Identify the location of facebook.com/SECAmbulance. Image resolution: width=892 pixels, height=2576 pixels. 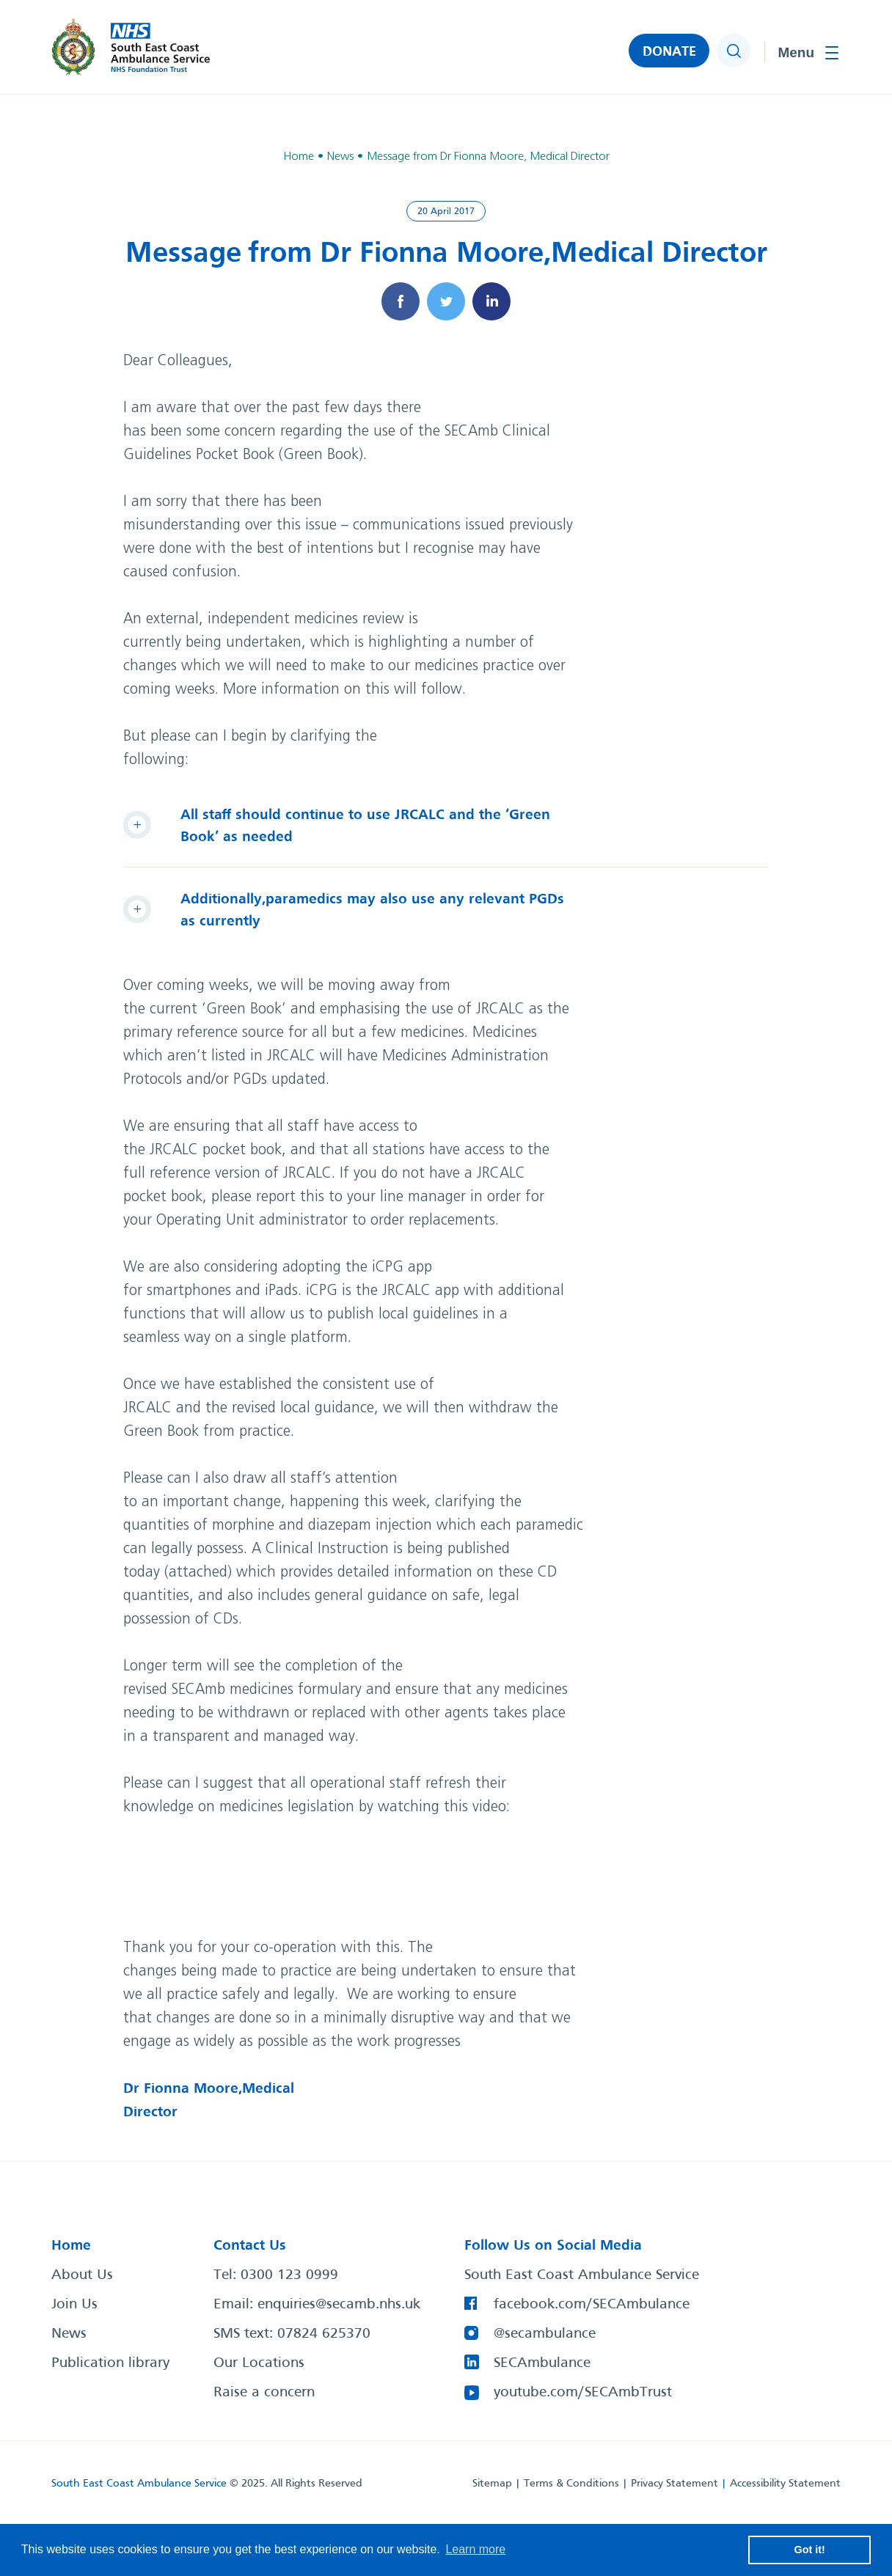
(592, 2304).